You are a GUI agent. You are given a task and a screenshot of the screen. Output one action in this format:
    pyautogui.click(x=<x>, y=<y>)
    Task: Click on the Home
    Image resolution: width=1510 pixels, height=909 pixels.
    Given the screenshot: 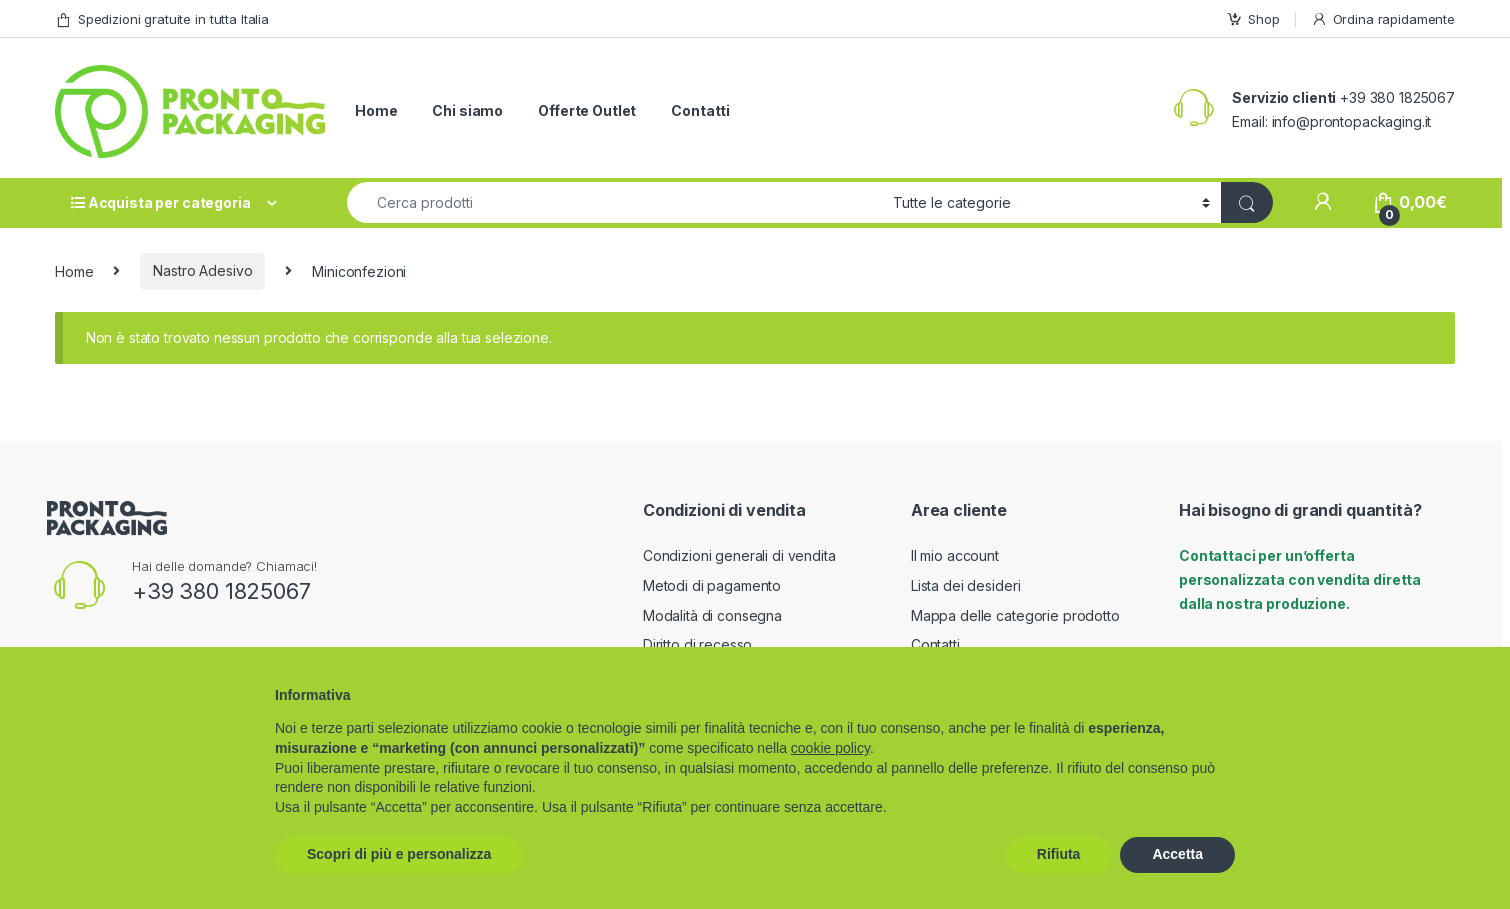 What is the action you would take?
    pyautogui.click(x=376, y=110)
    